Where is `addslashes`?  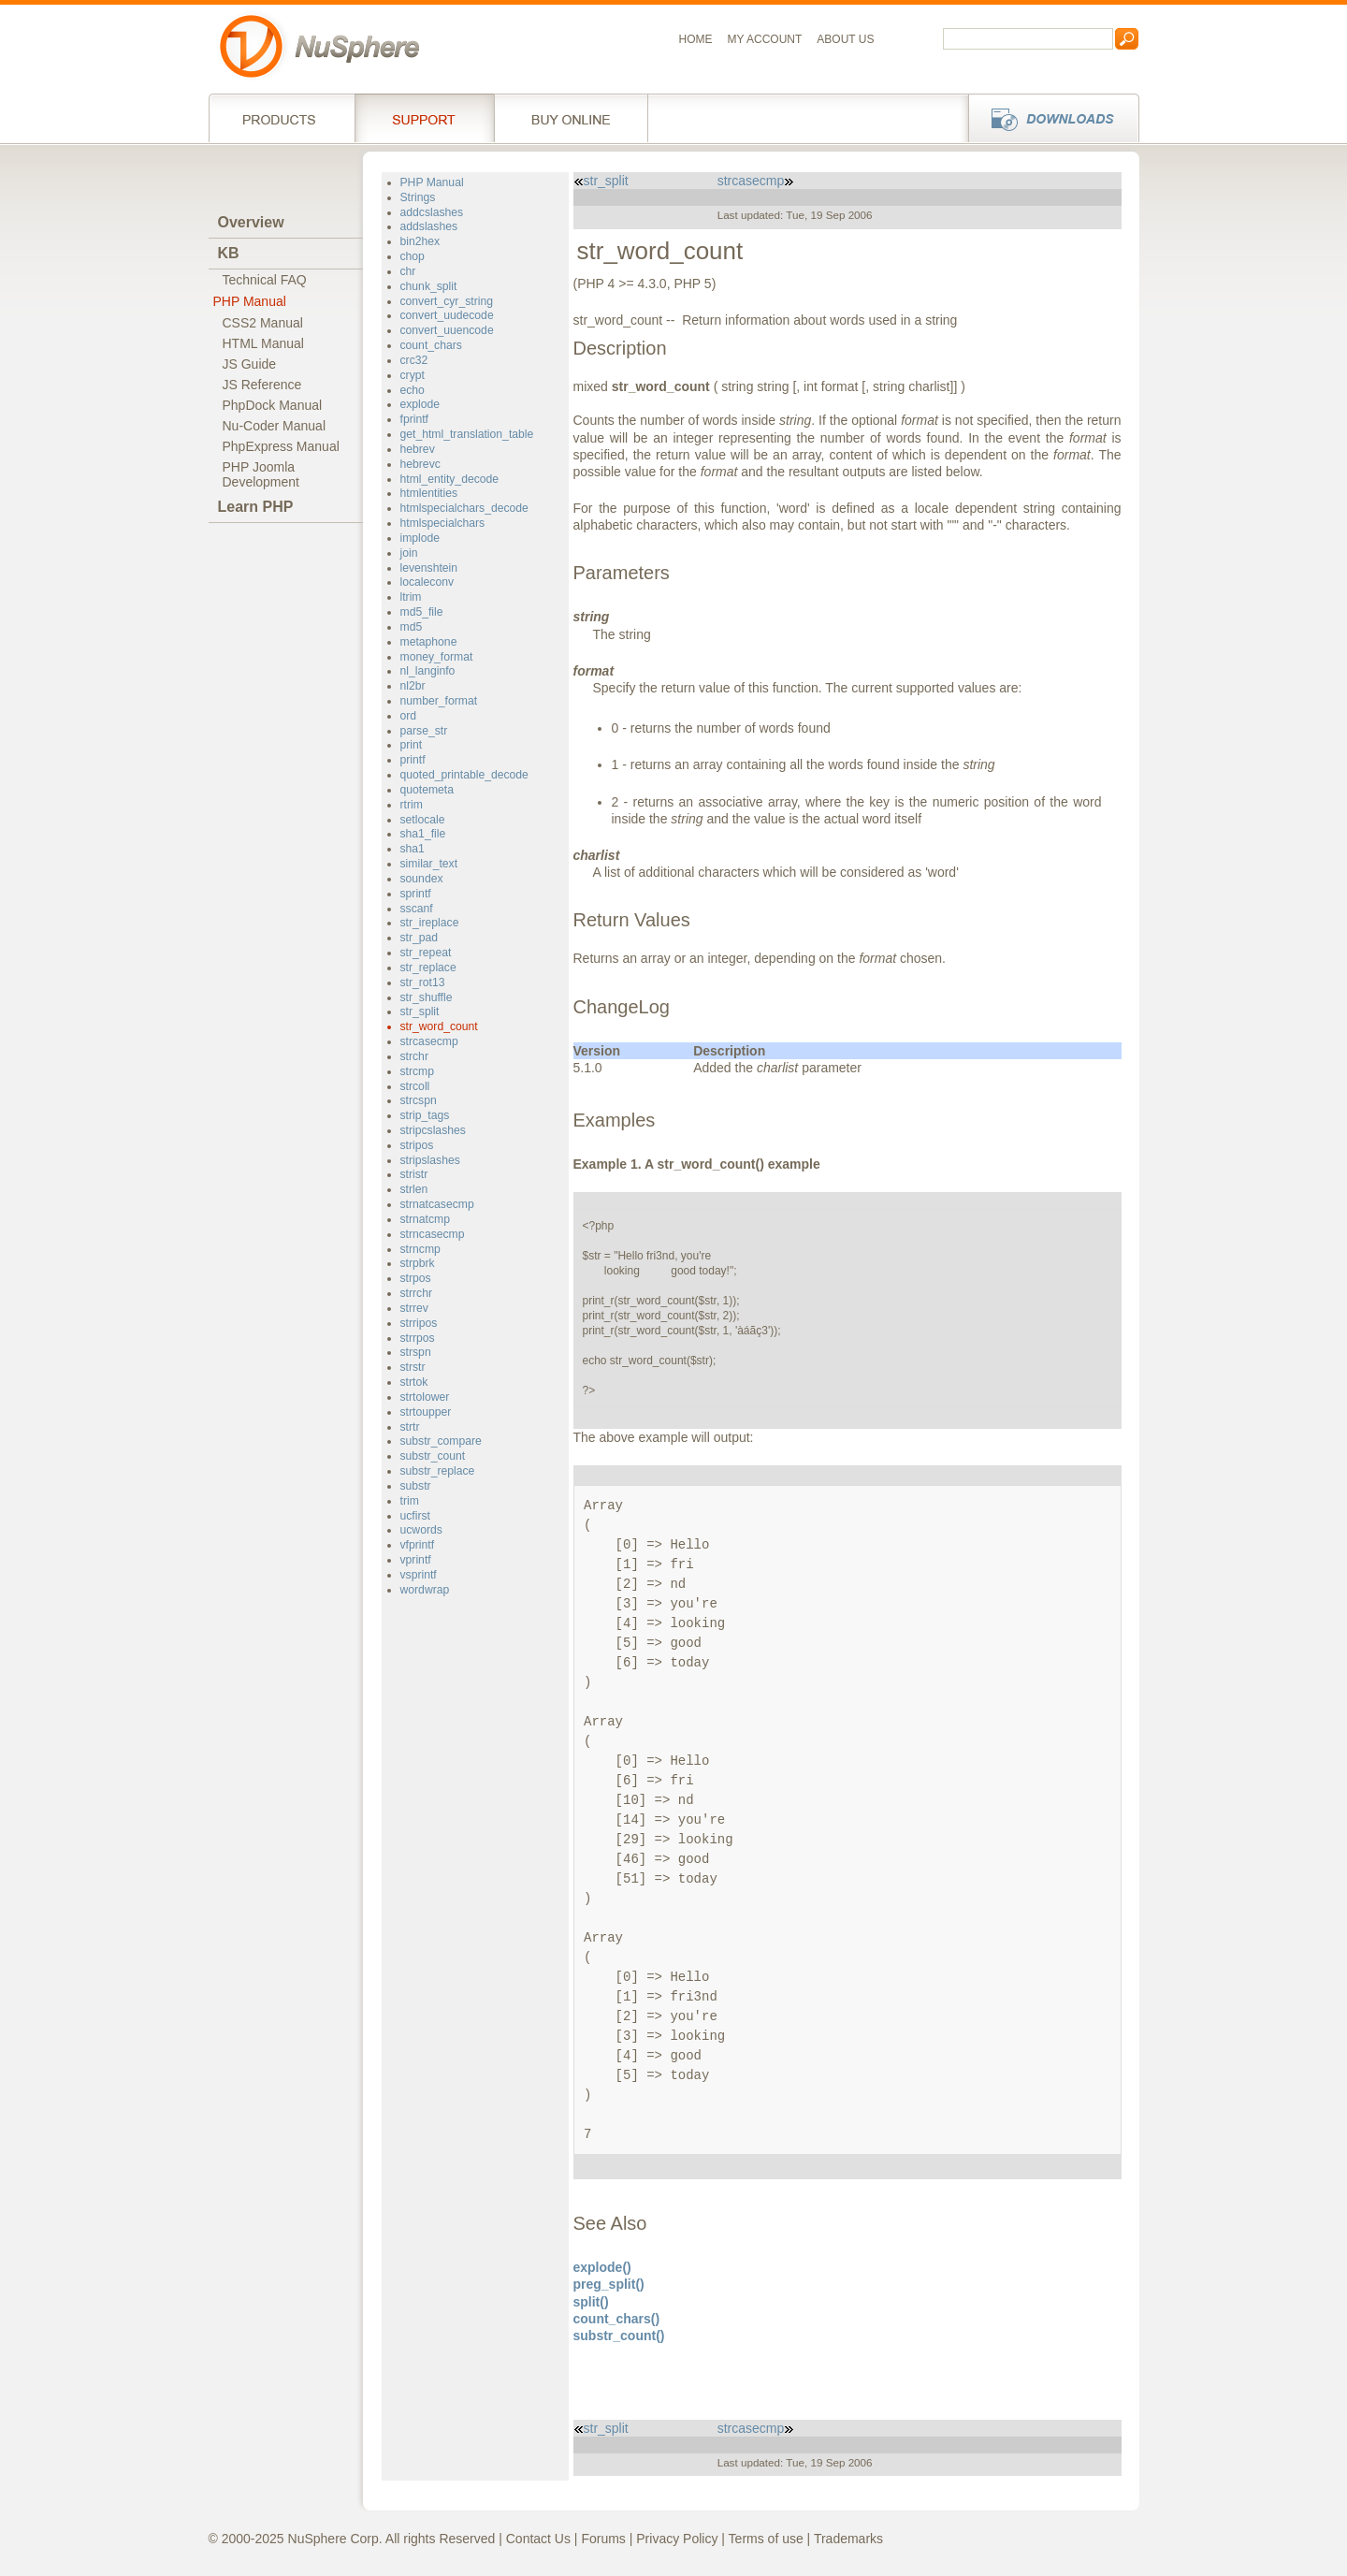 addslashes is located at coordinates (429, 226).